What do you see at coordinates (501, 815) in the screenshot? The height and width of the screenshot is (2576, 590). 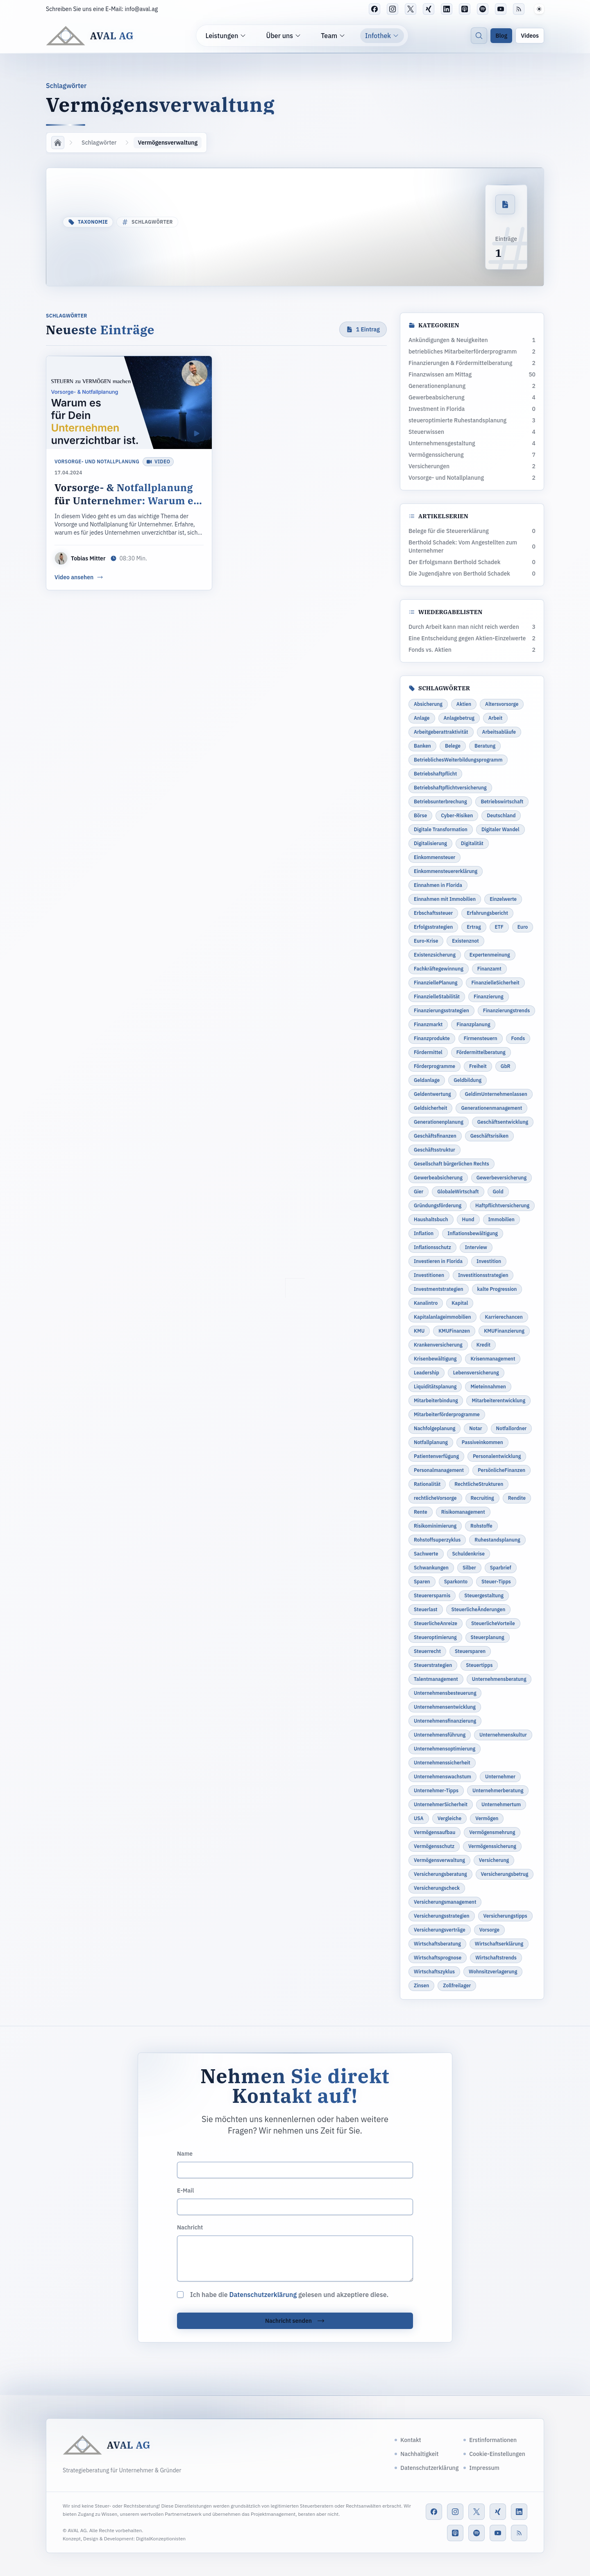 I see `Deutschland` at bounding box center [501, 815].